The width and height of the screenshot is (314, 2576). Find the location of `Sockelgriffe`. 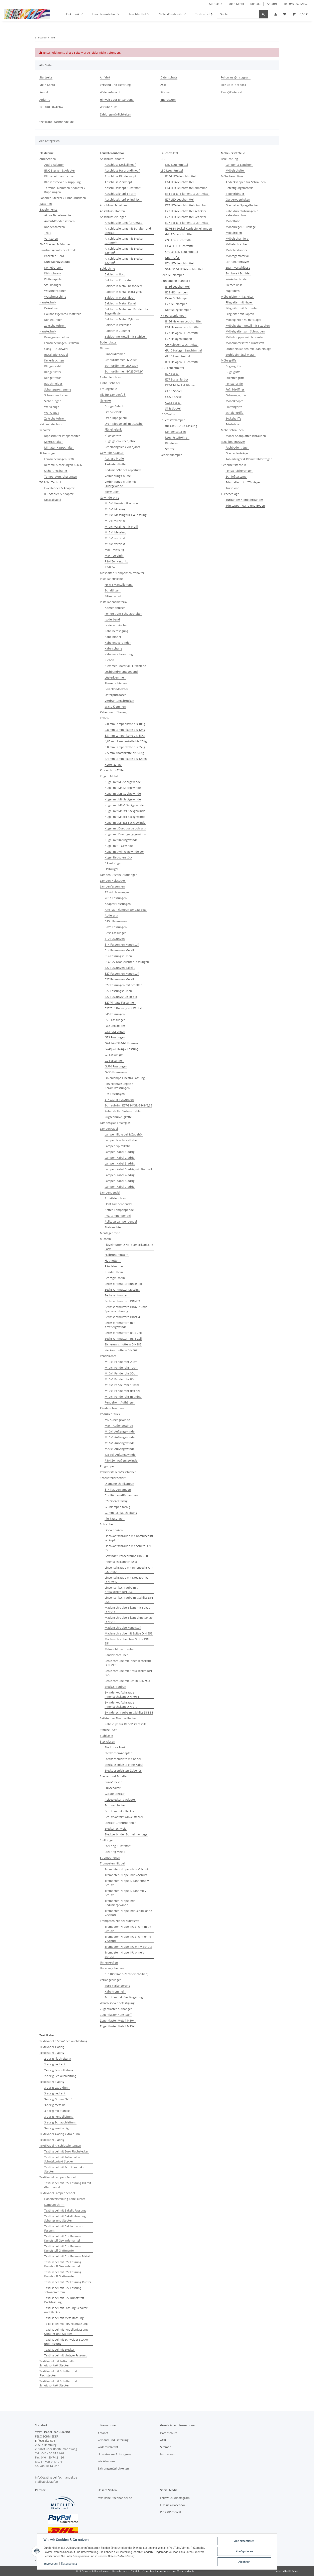

Sockelgriffe is located at coordinates (233, 418).